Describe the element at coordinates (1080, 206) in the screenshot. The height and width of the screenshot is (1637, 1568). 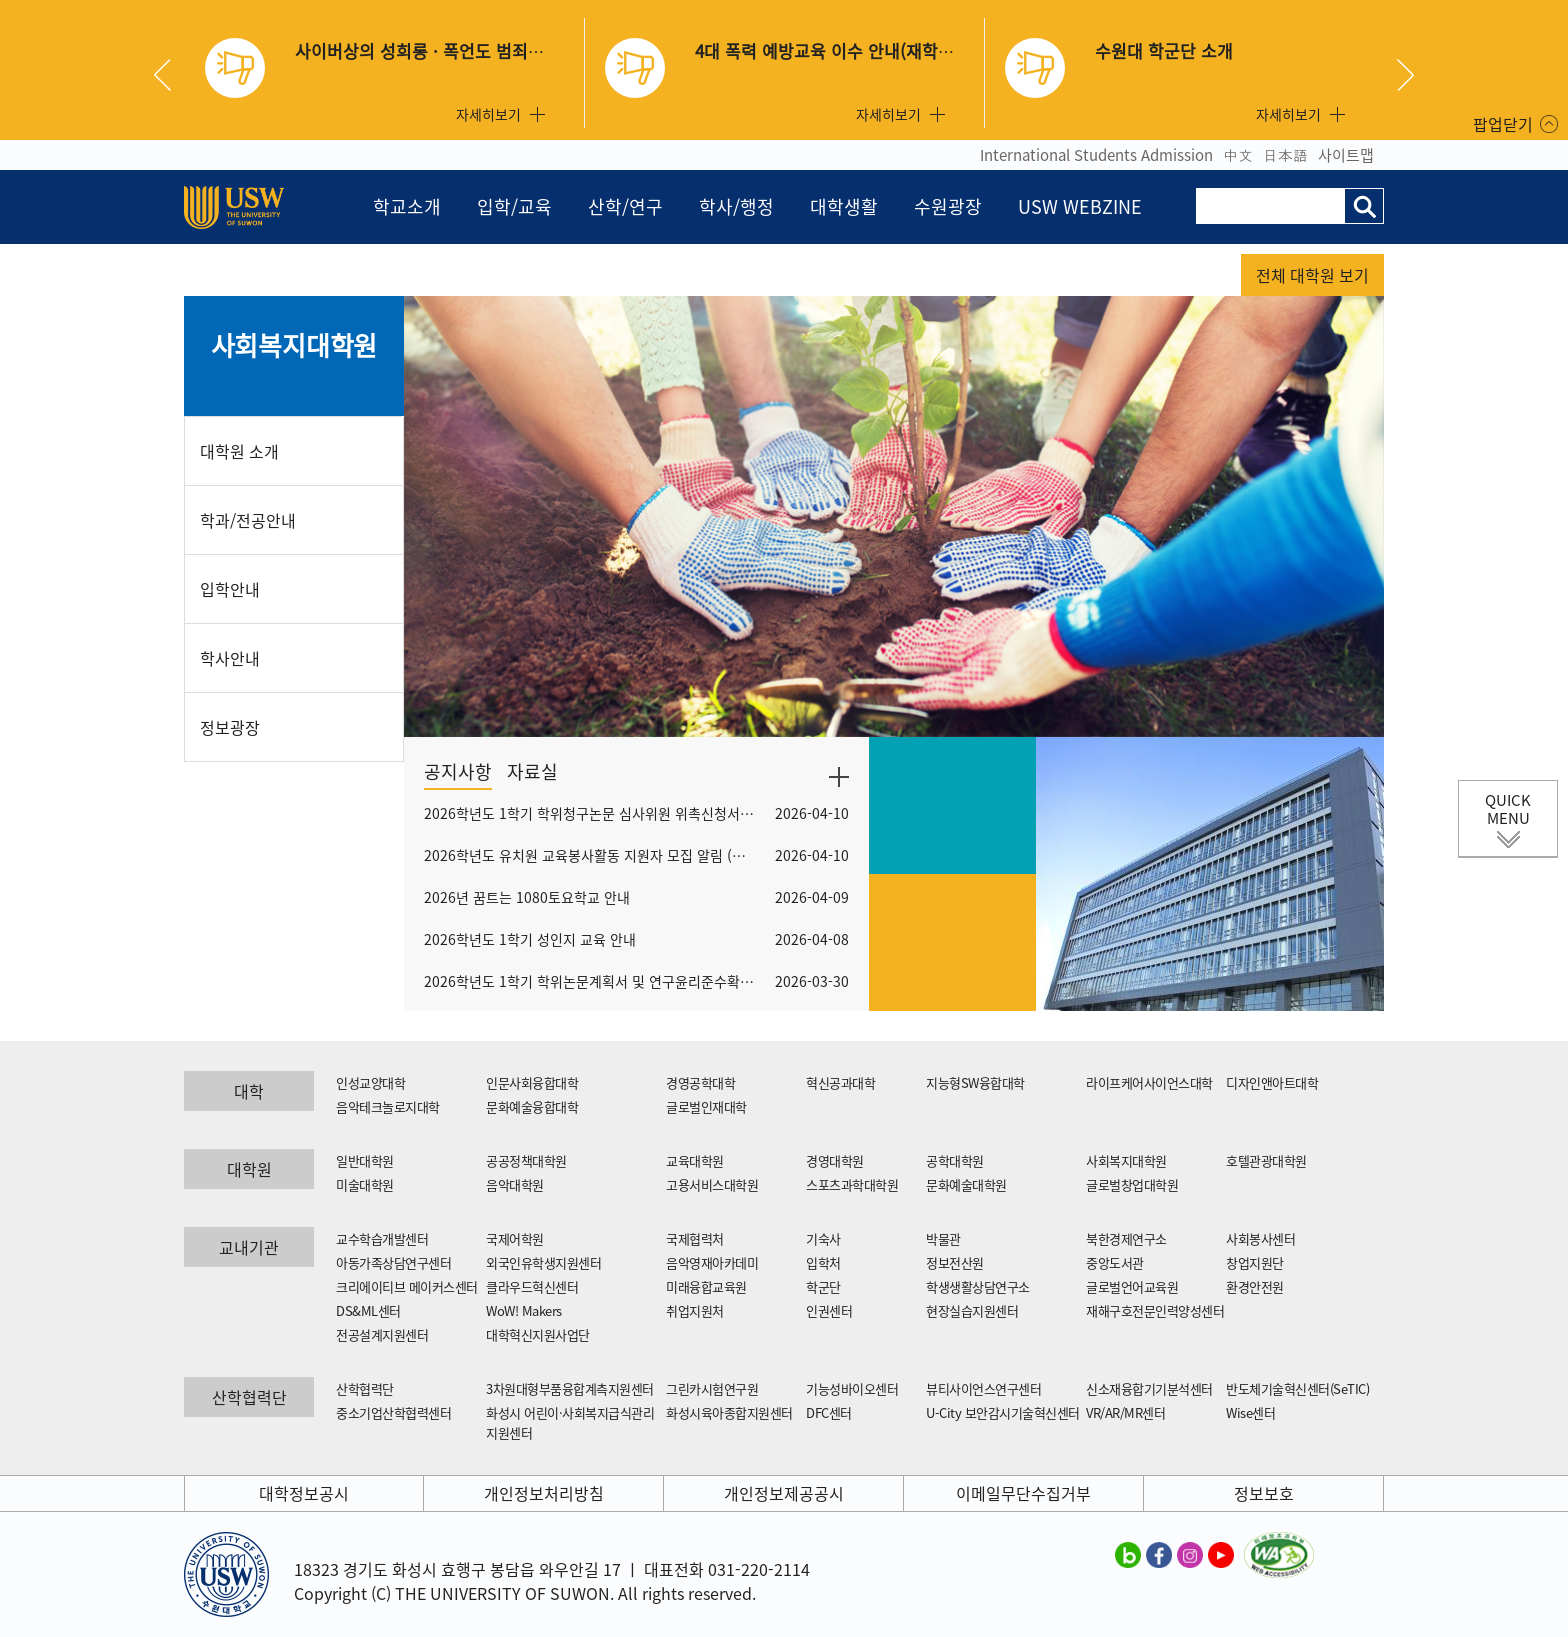
I see `USW WEBZINE` at that location.